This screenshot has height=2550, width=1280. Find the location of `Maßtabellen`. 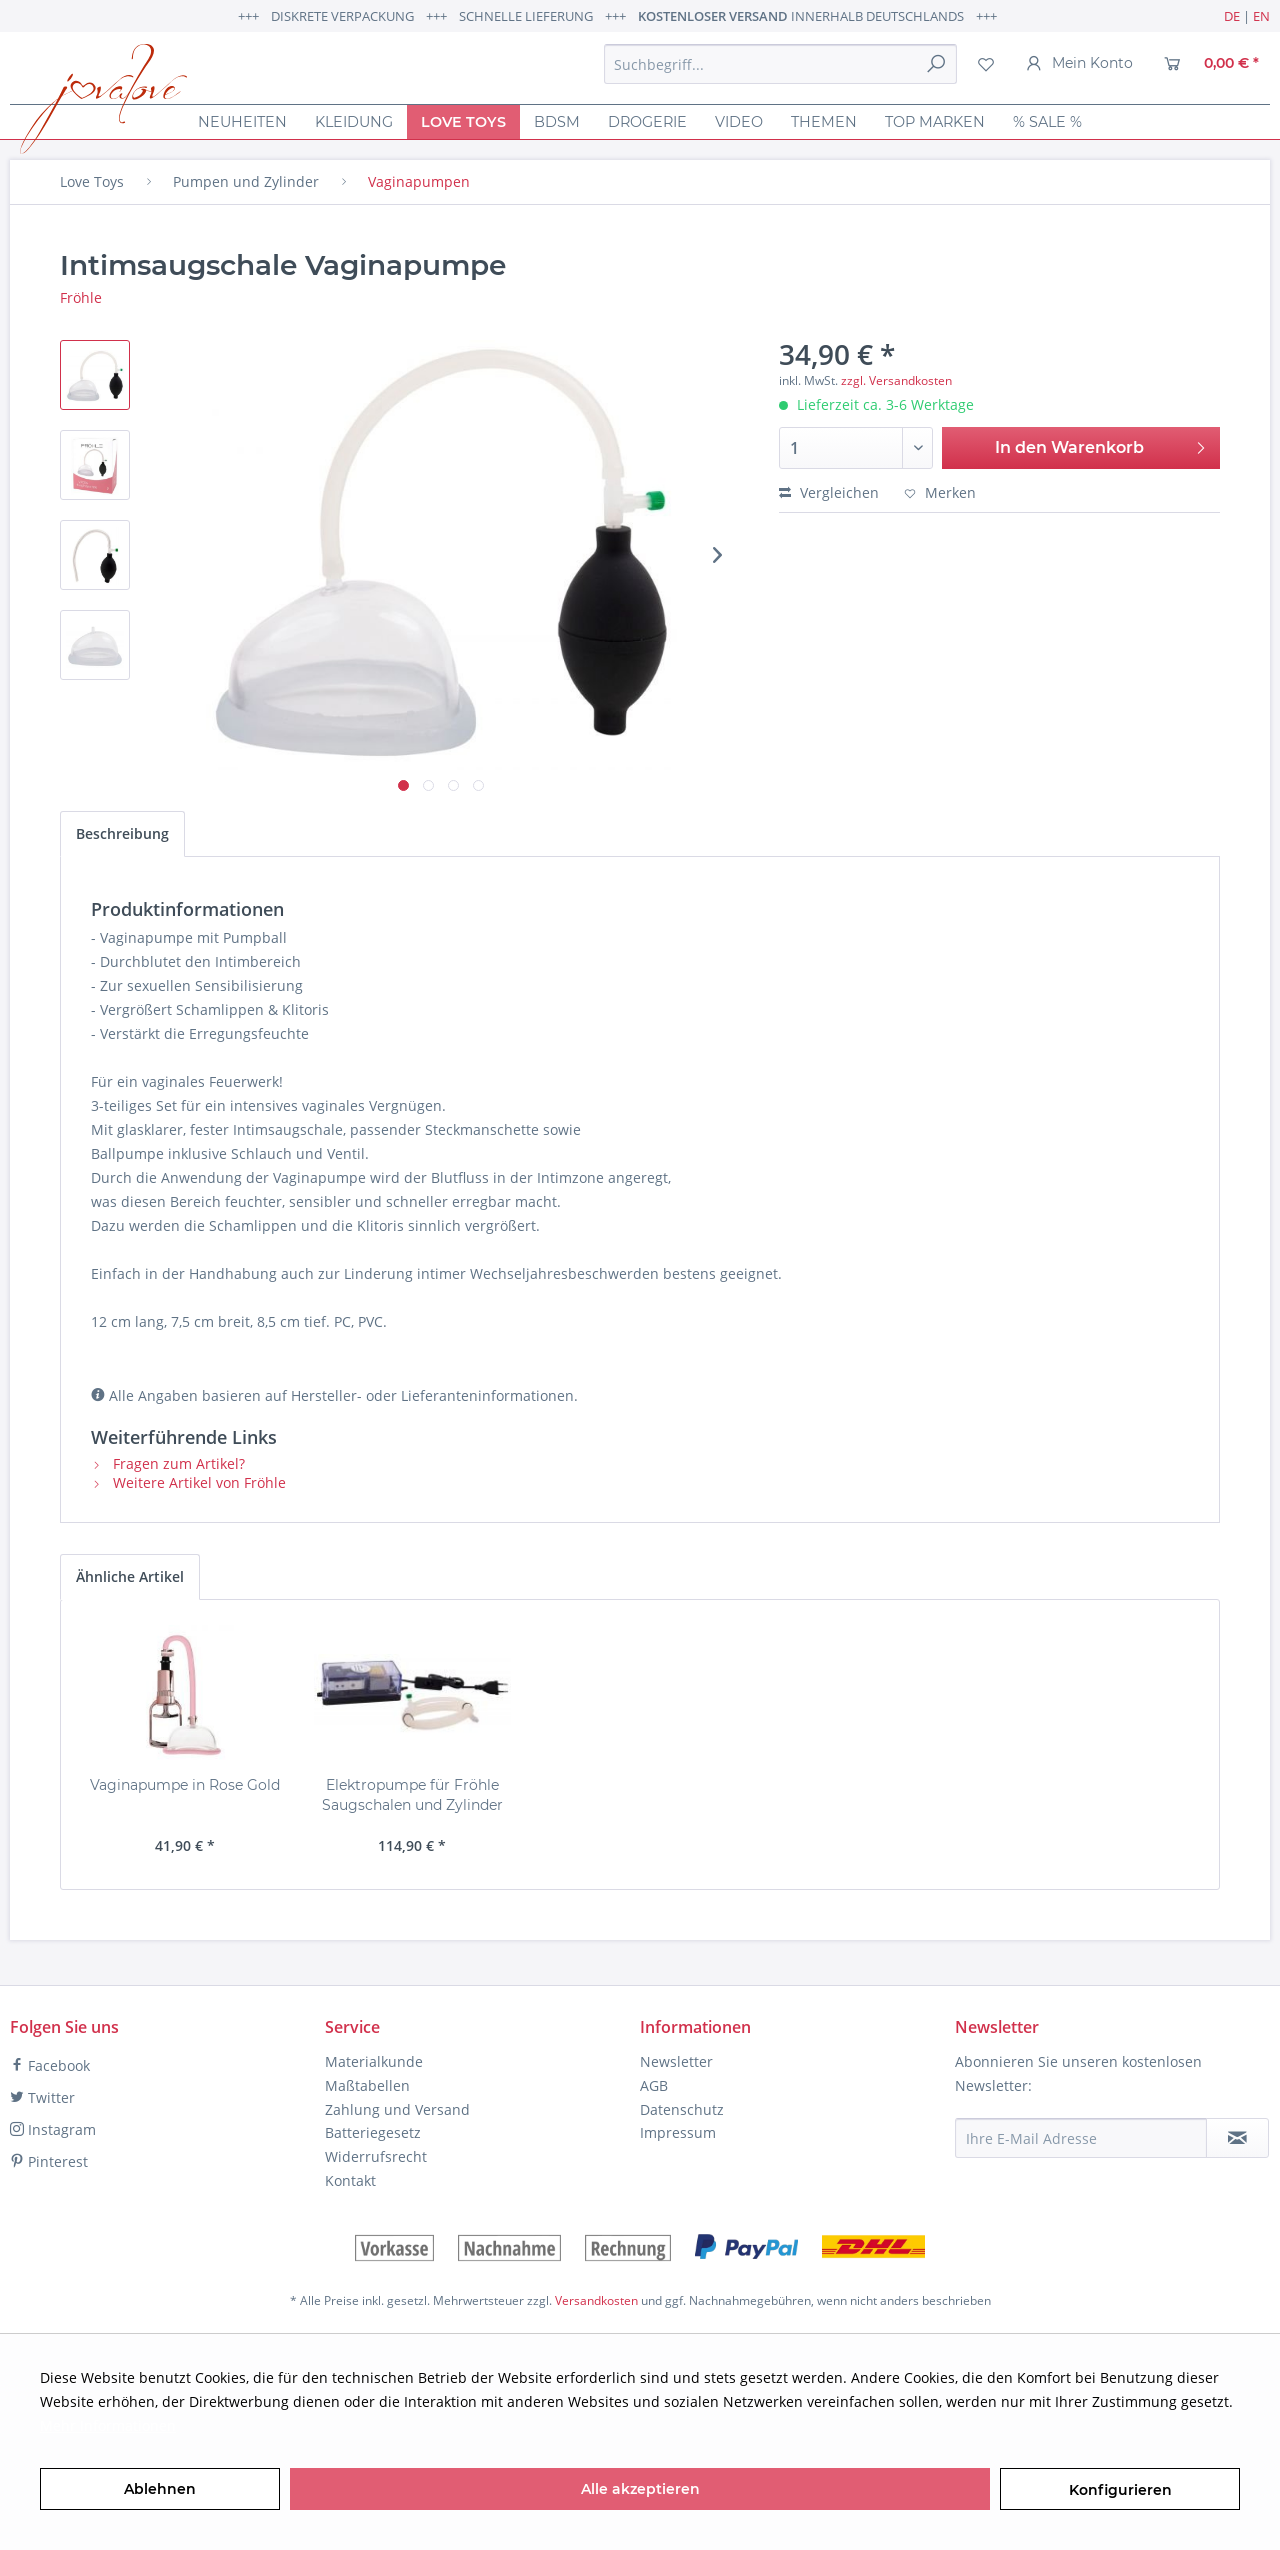

Maßtabellen is located at coordinates (367, 2085).